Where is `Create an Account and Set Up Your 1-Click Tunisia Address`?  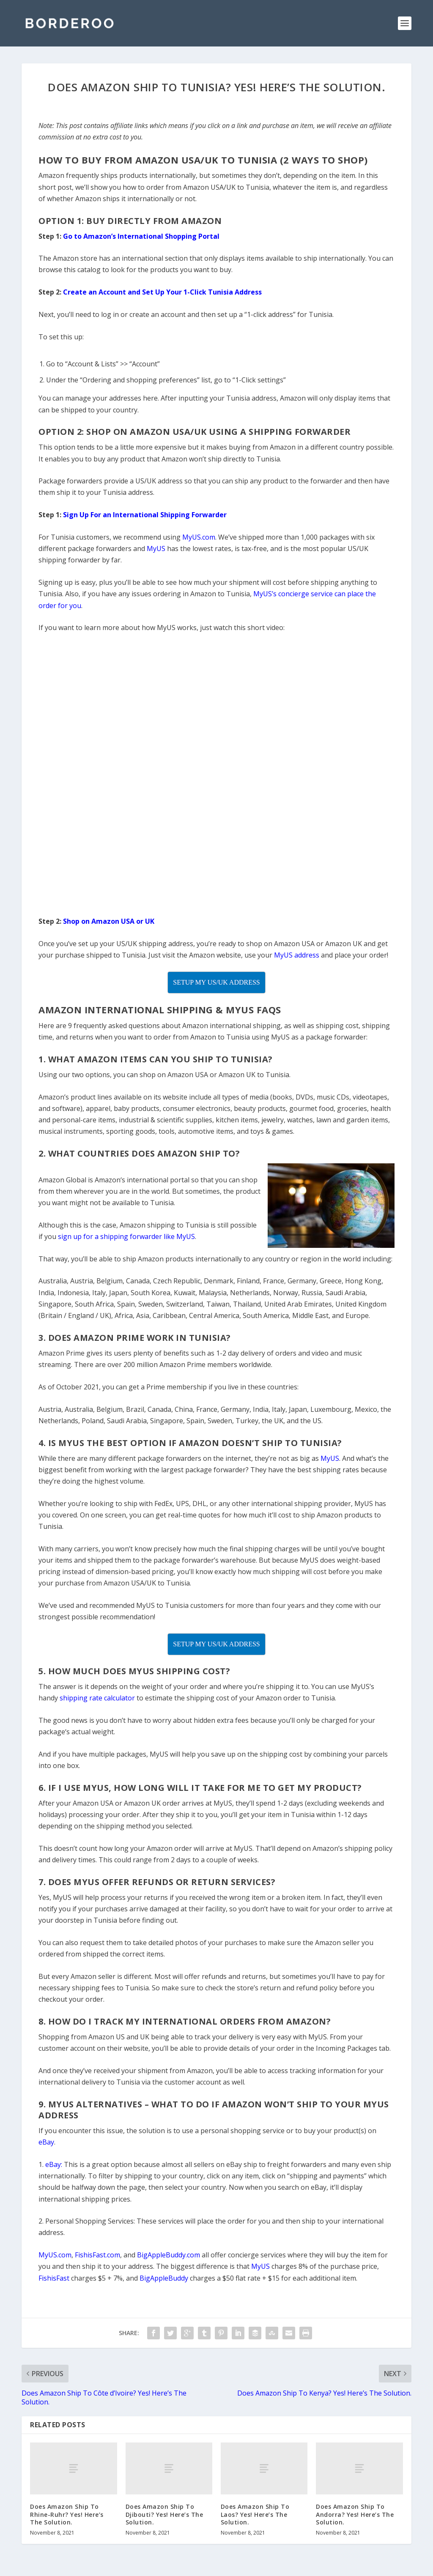
Create an Account and Set Up Your 1-Click Tunisia Address is located at coordinates (162, 292).